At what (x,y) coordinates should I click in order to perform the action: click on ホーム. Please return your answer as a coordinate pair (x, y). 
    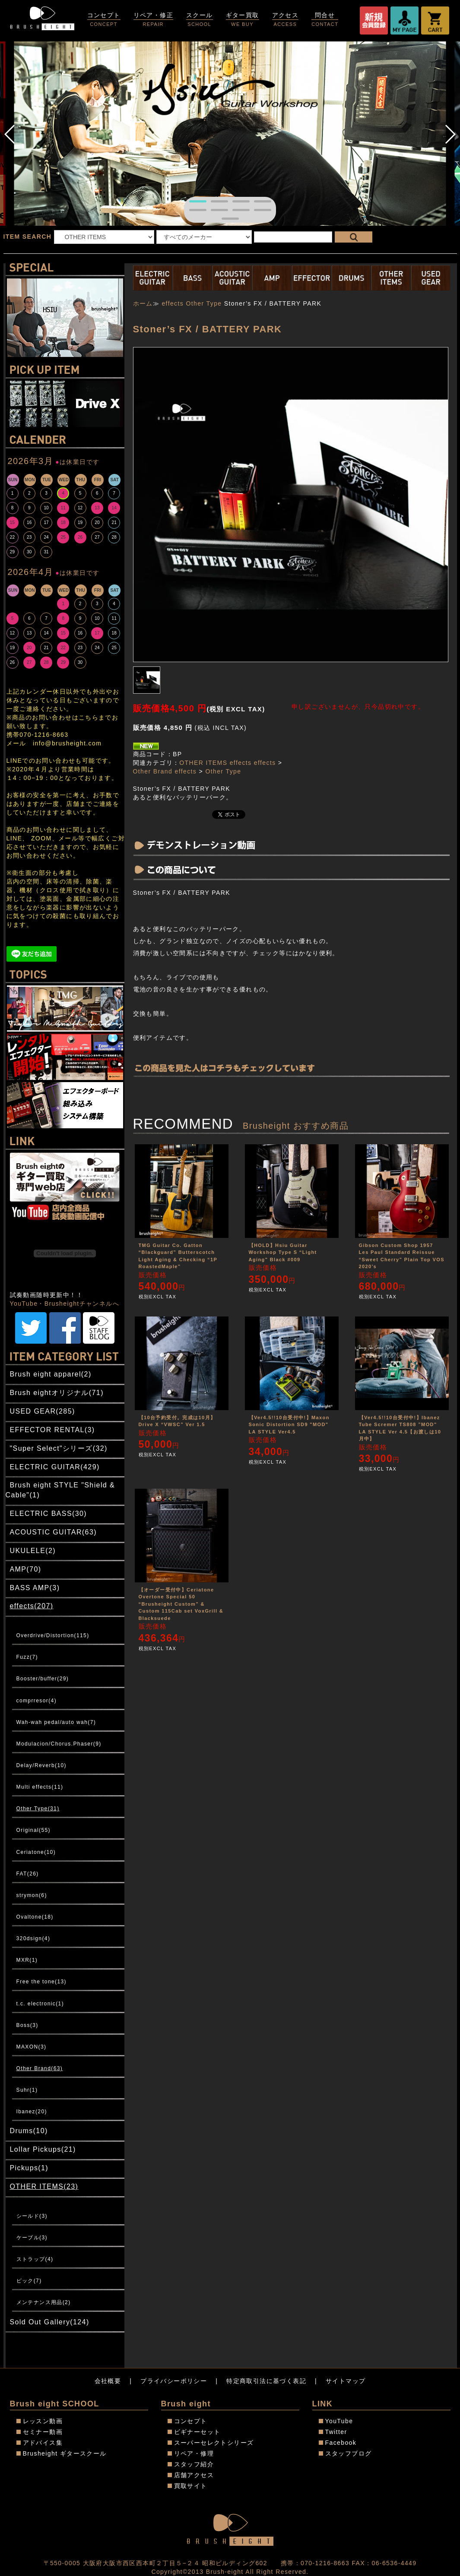
    Looking at the image, I should click on (143, 303).